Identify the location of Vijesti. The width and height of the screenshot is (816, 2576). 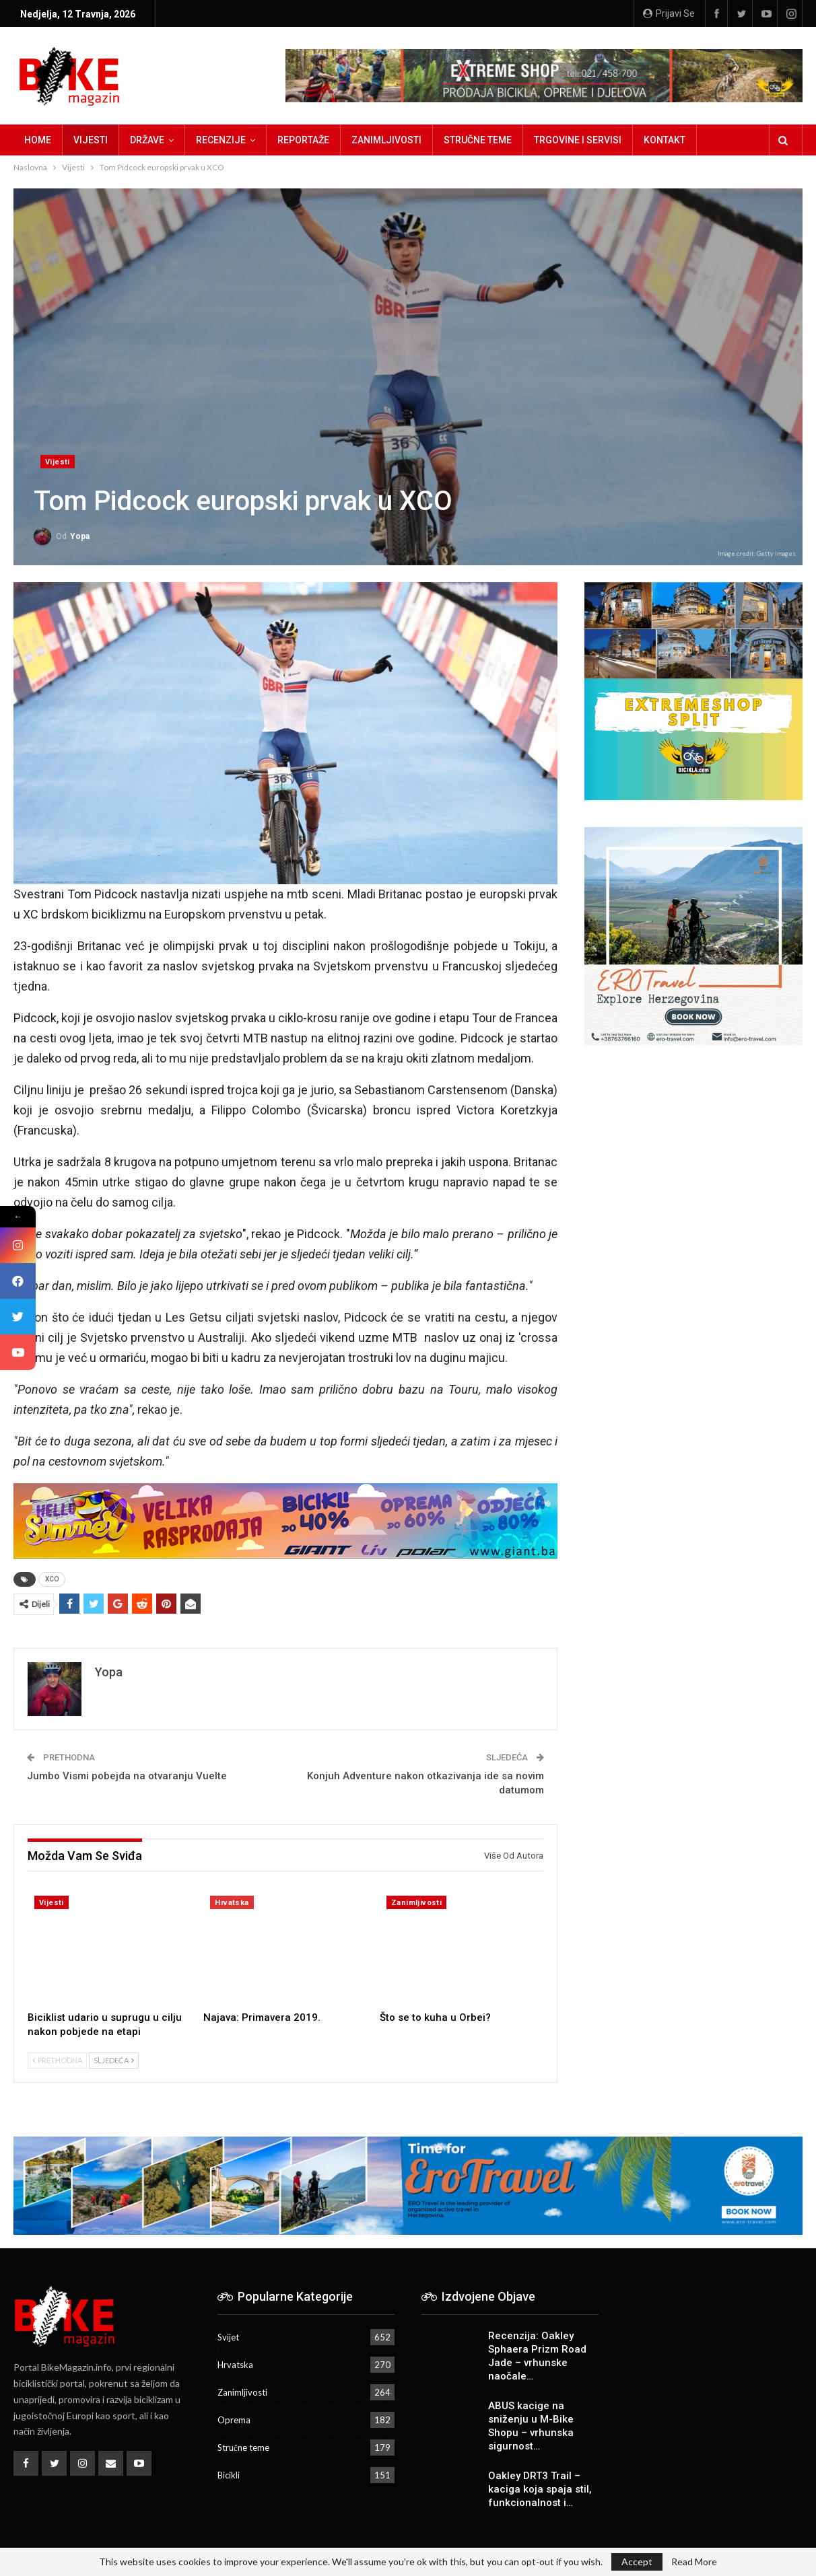
(90, 140).